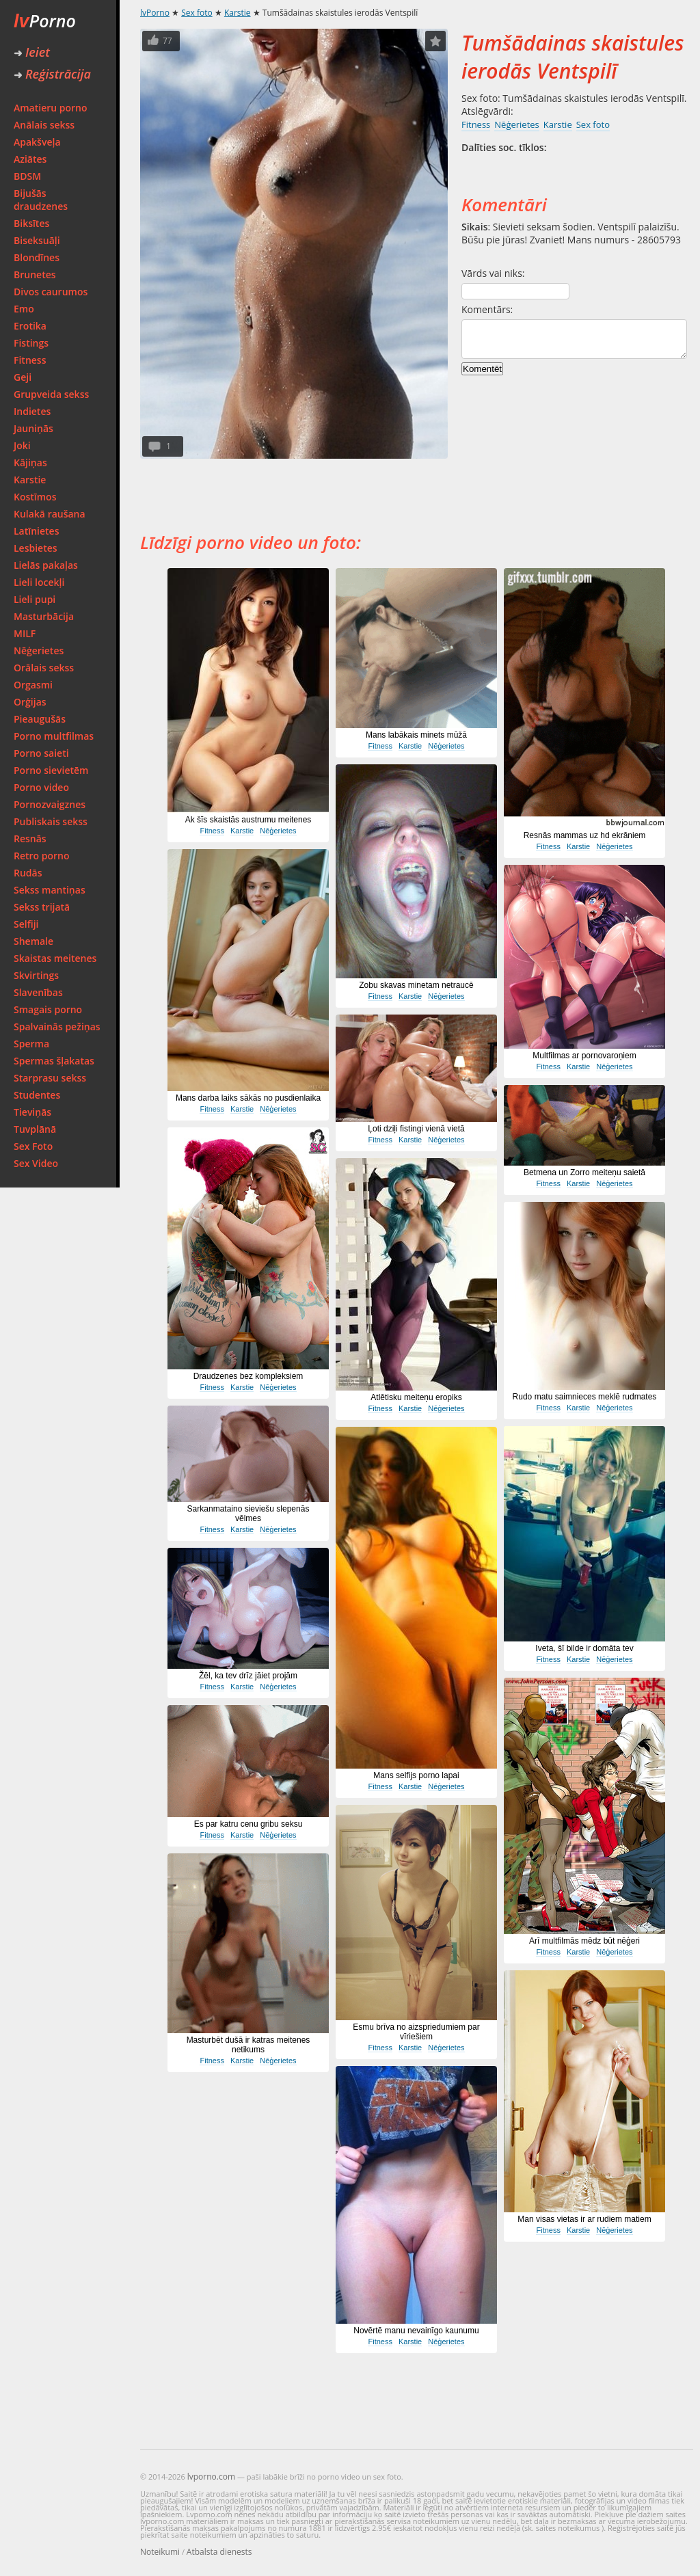  I want to click on Rudo matu saimnieces meklē rudmates, so click(585, 1396).